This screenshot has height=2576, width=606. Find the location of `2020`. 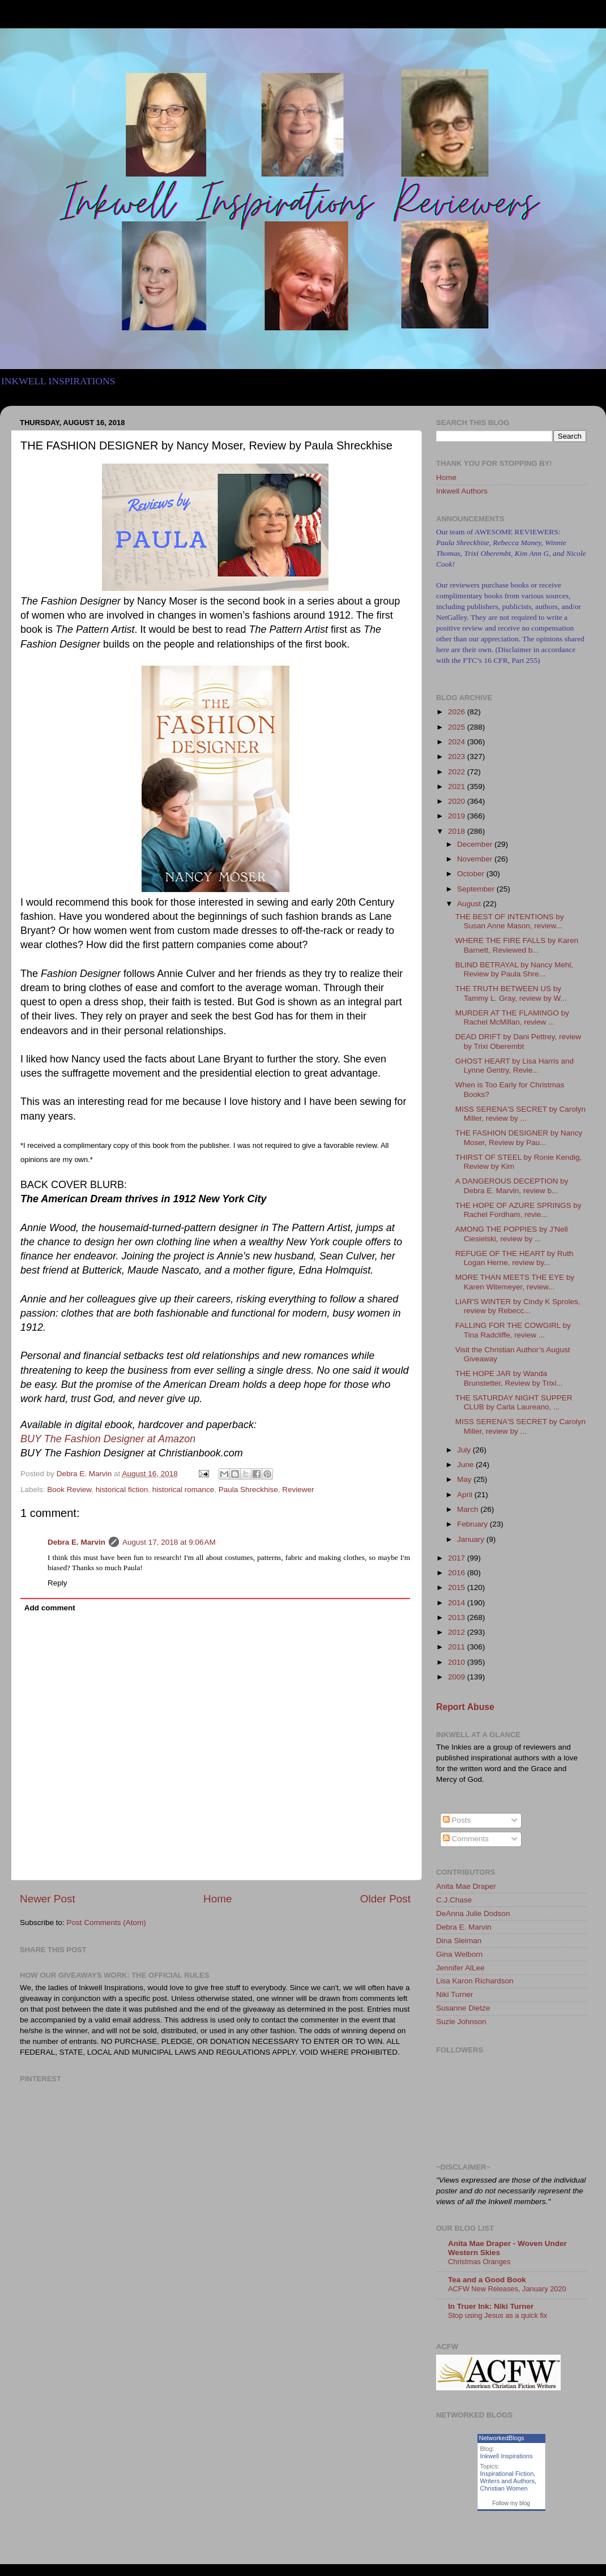

2020 is located at coordinates (457, 801).